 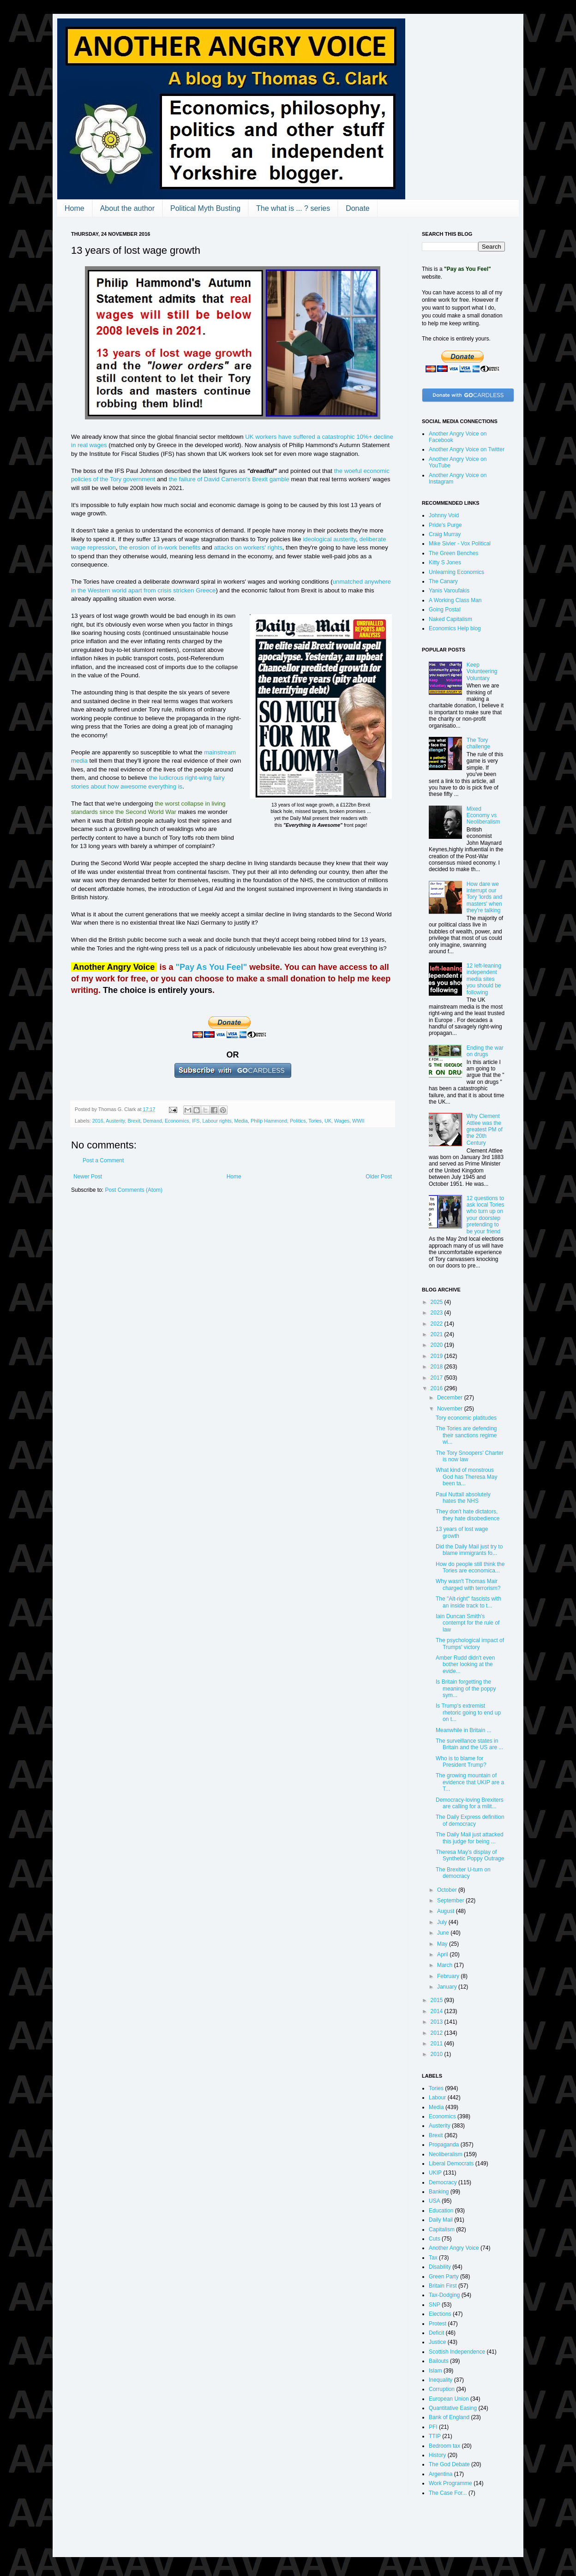 What do you see at coordinates (441, 2210) in the screenshot?
I see `Education` at bounding box center [441, 2210].